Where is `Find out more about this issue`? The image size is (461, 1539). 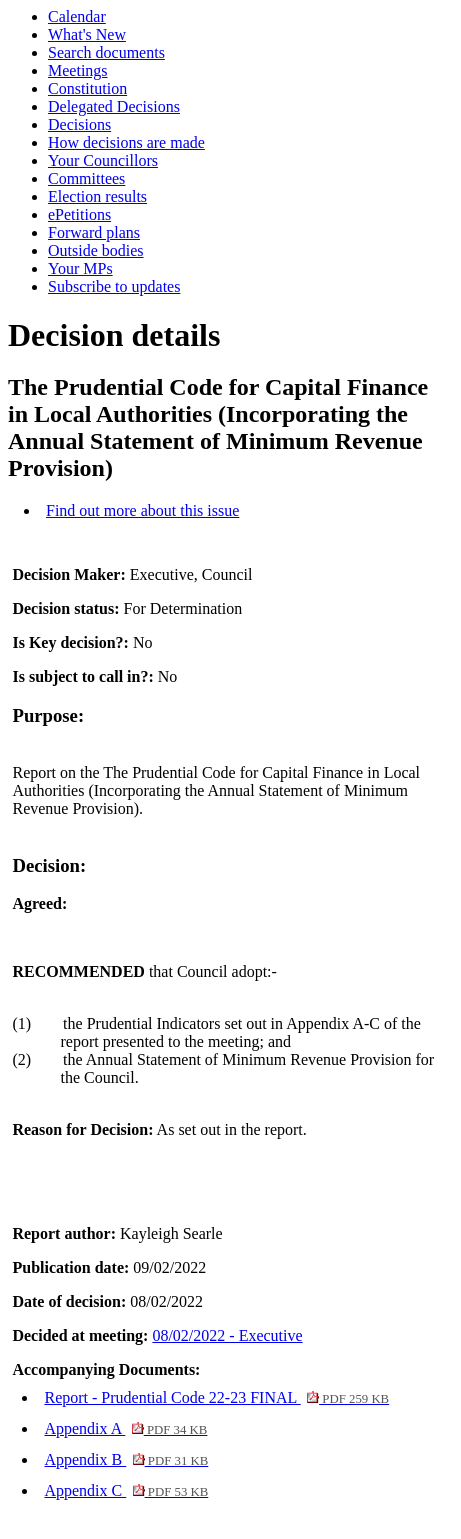 Find out more about this issue is located at coordinates (142, 510).